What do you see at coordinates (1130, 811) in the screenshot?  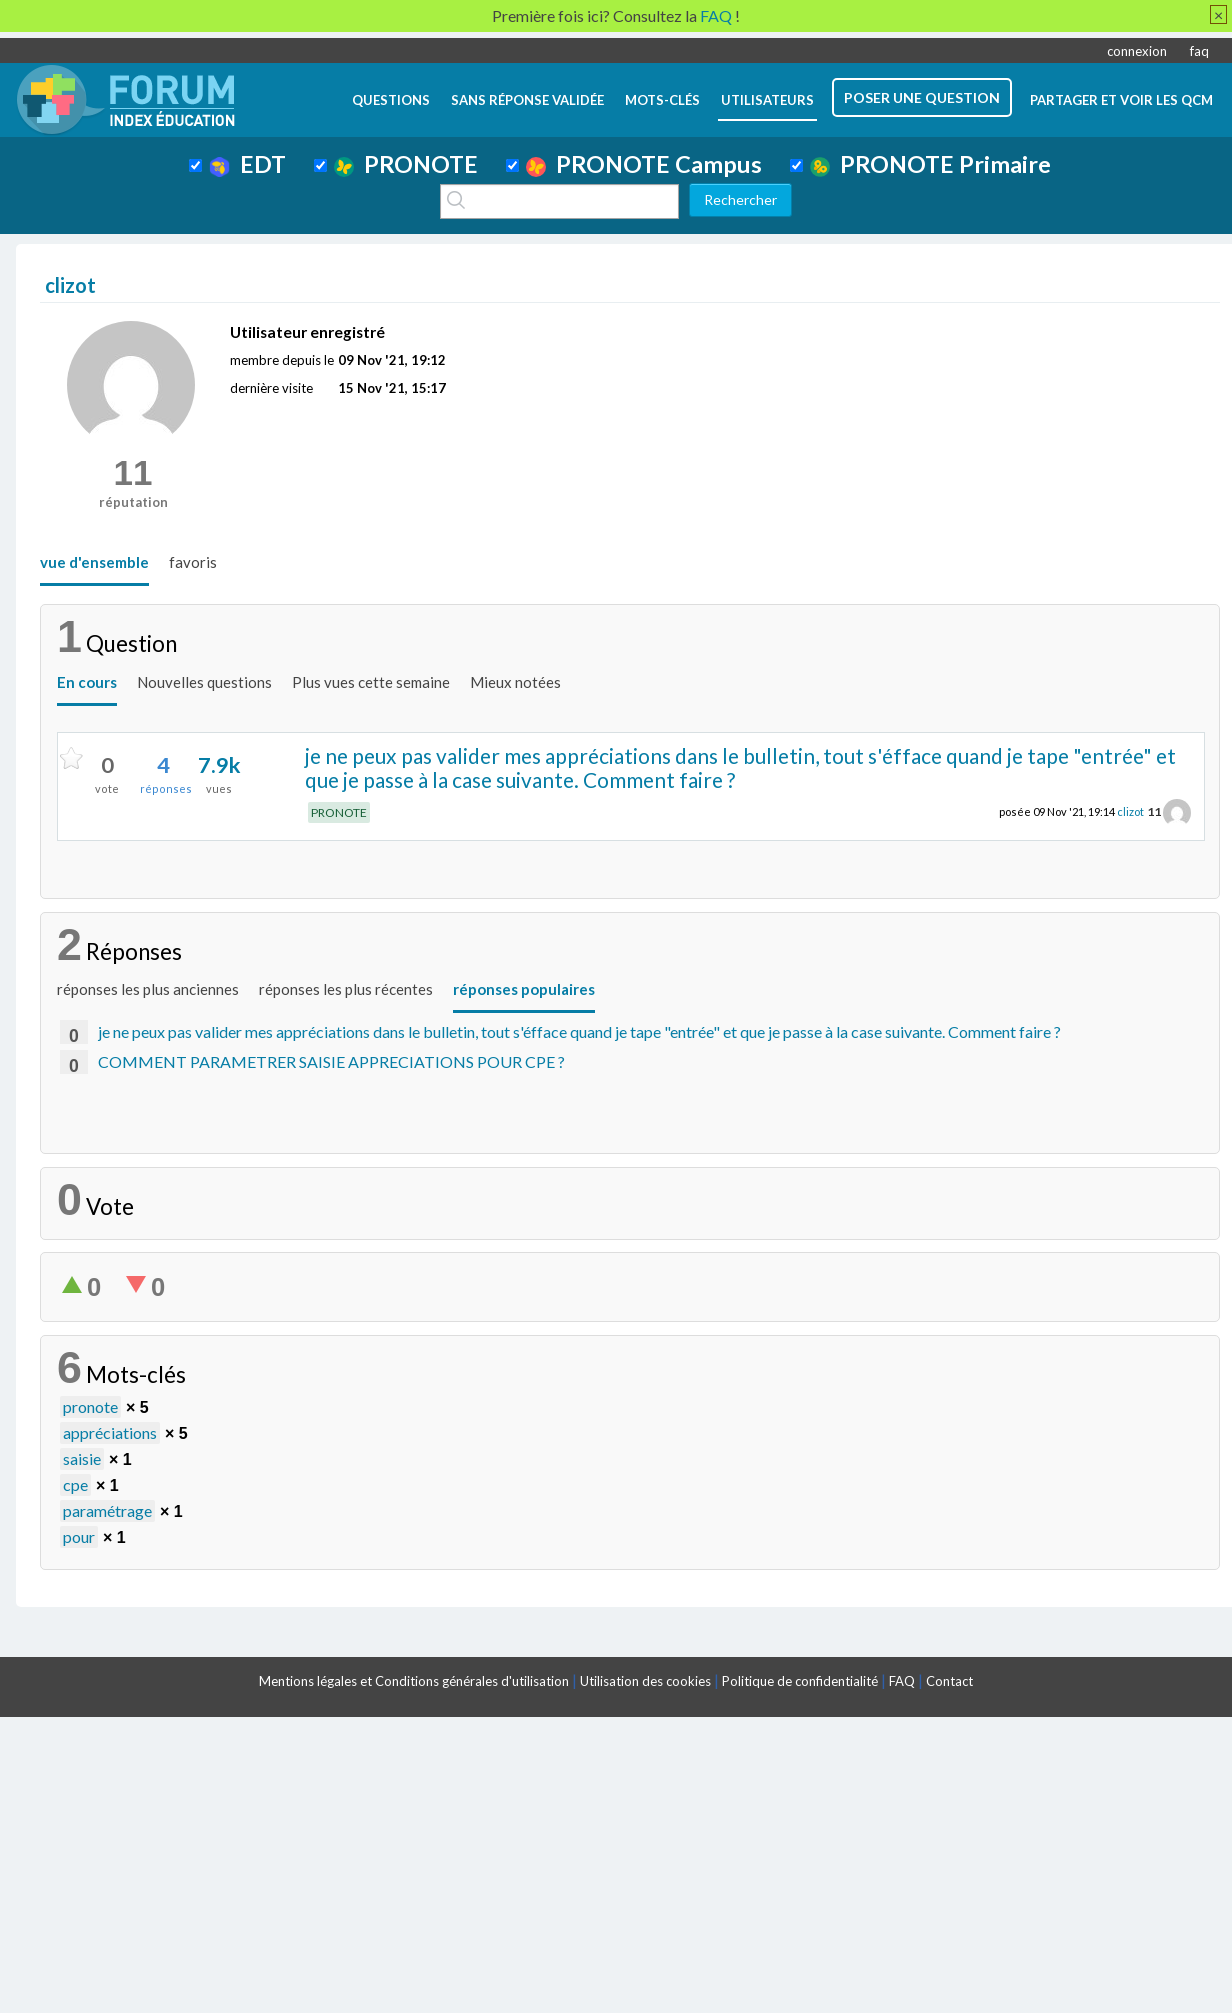 I see `clizot` at bounding box center [1130, 811].